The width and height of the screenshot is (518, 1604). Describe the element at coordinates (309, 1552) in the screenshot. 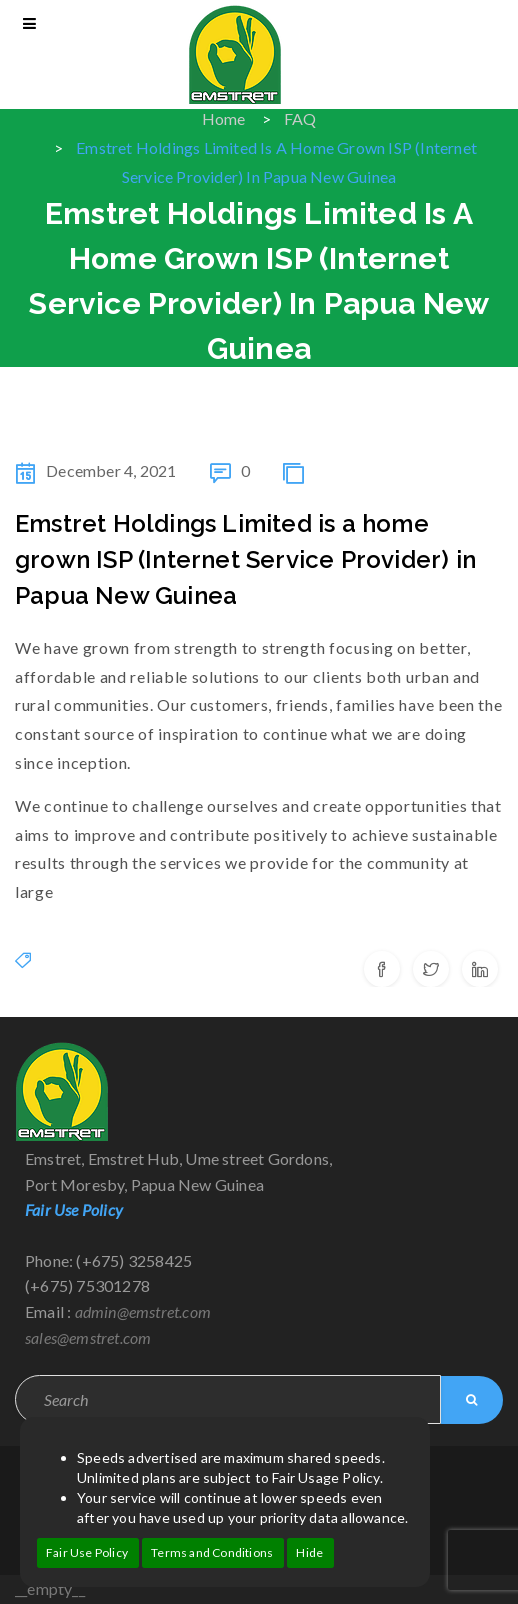

I see `Hide` at that location.